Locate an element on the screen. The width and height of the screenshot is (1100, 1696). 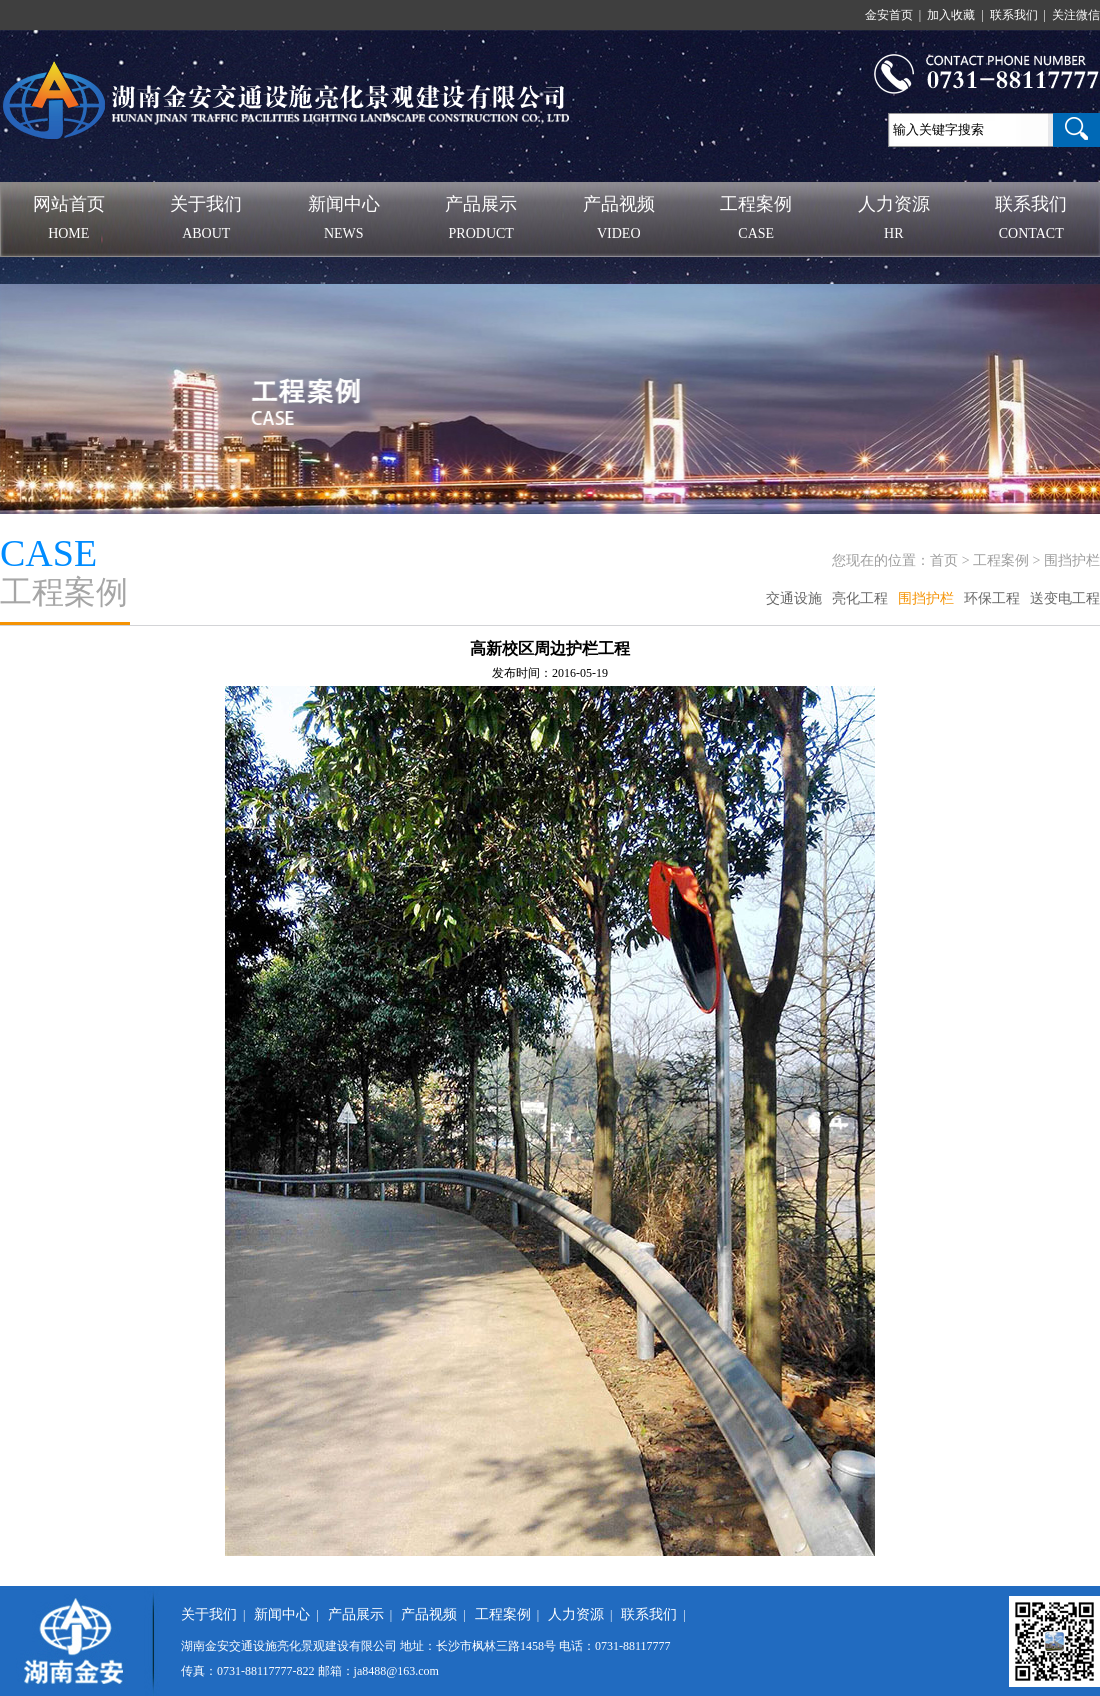
送变电工程 is located at coordinates (1065, 598).